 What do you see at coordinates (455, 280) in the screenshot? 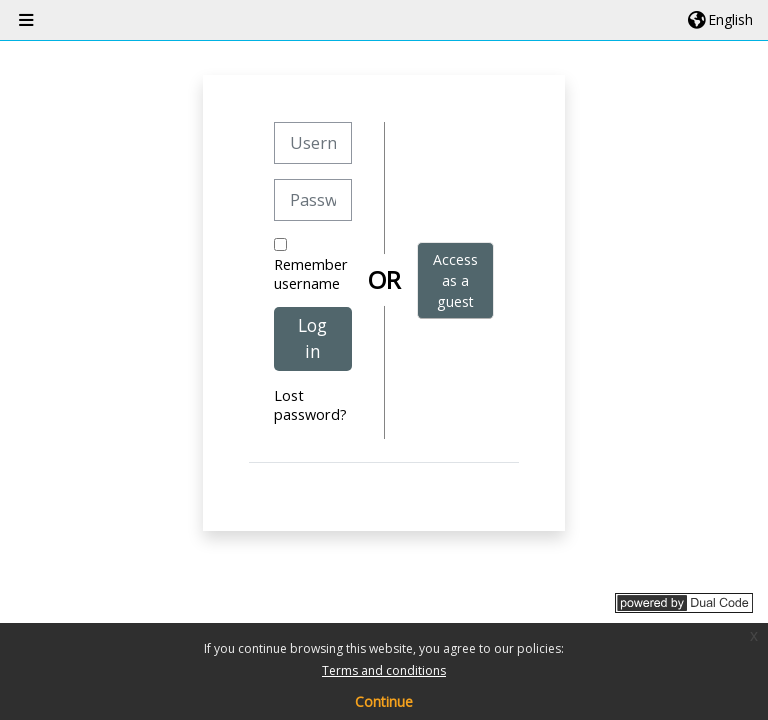
I see `Access as a guest` at bounding box center [455, 280].